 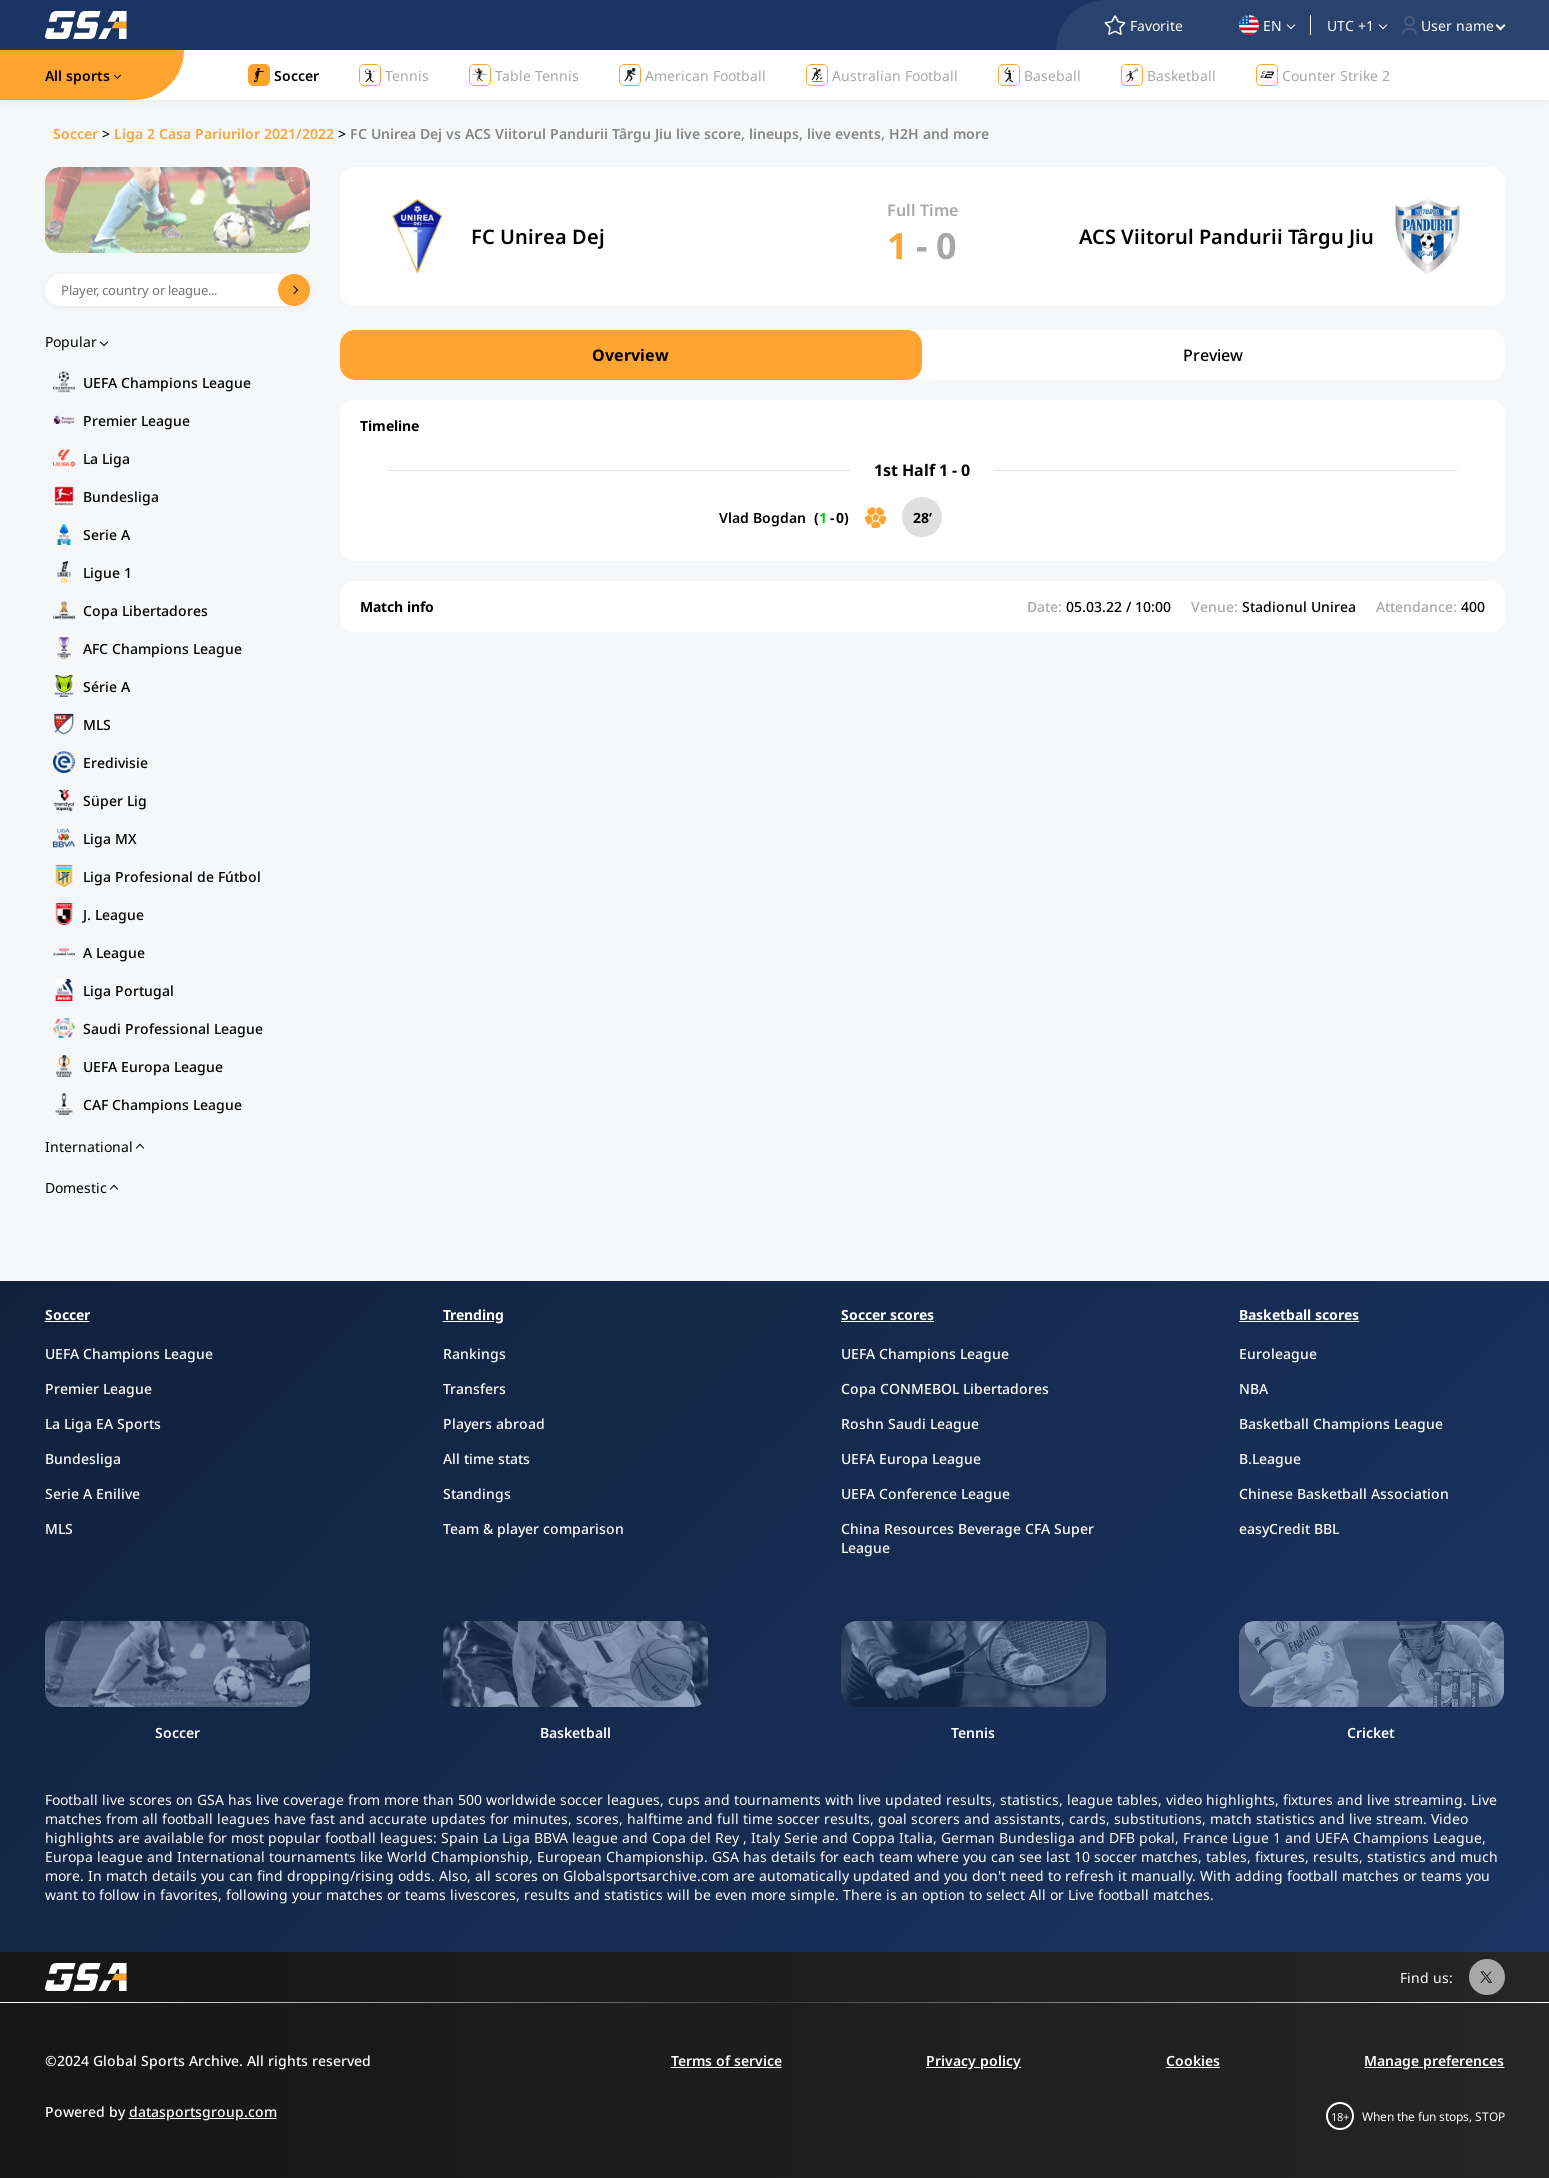 What do you see at coordinates (75, 133) in the screenshot?
I see `Soccer` at bounding box center [75, 133].